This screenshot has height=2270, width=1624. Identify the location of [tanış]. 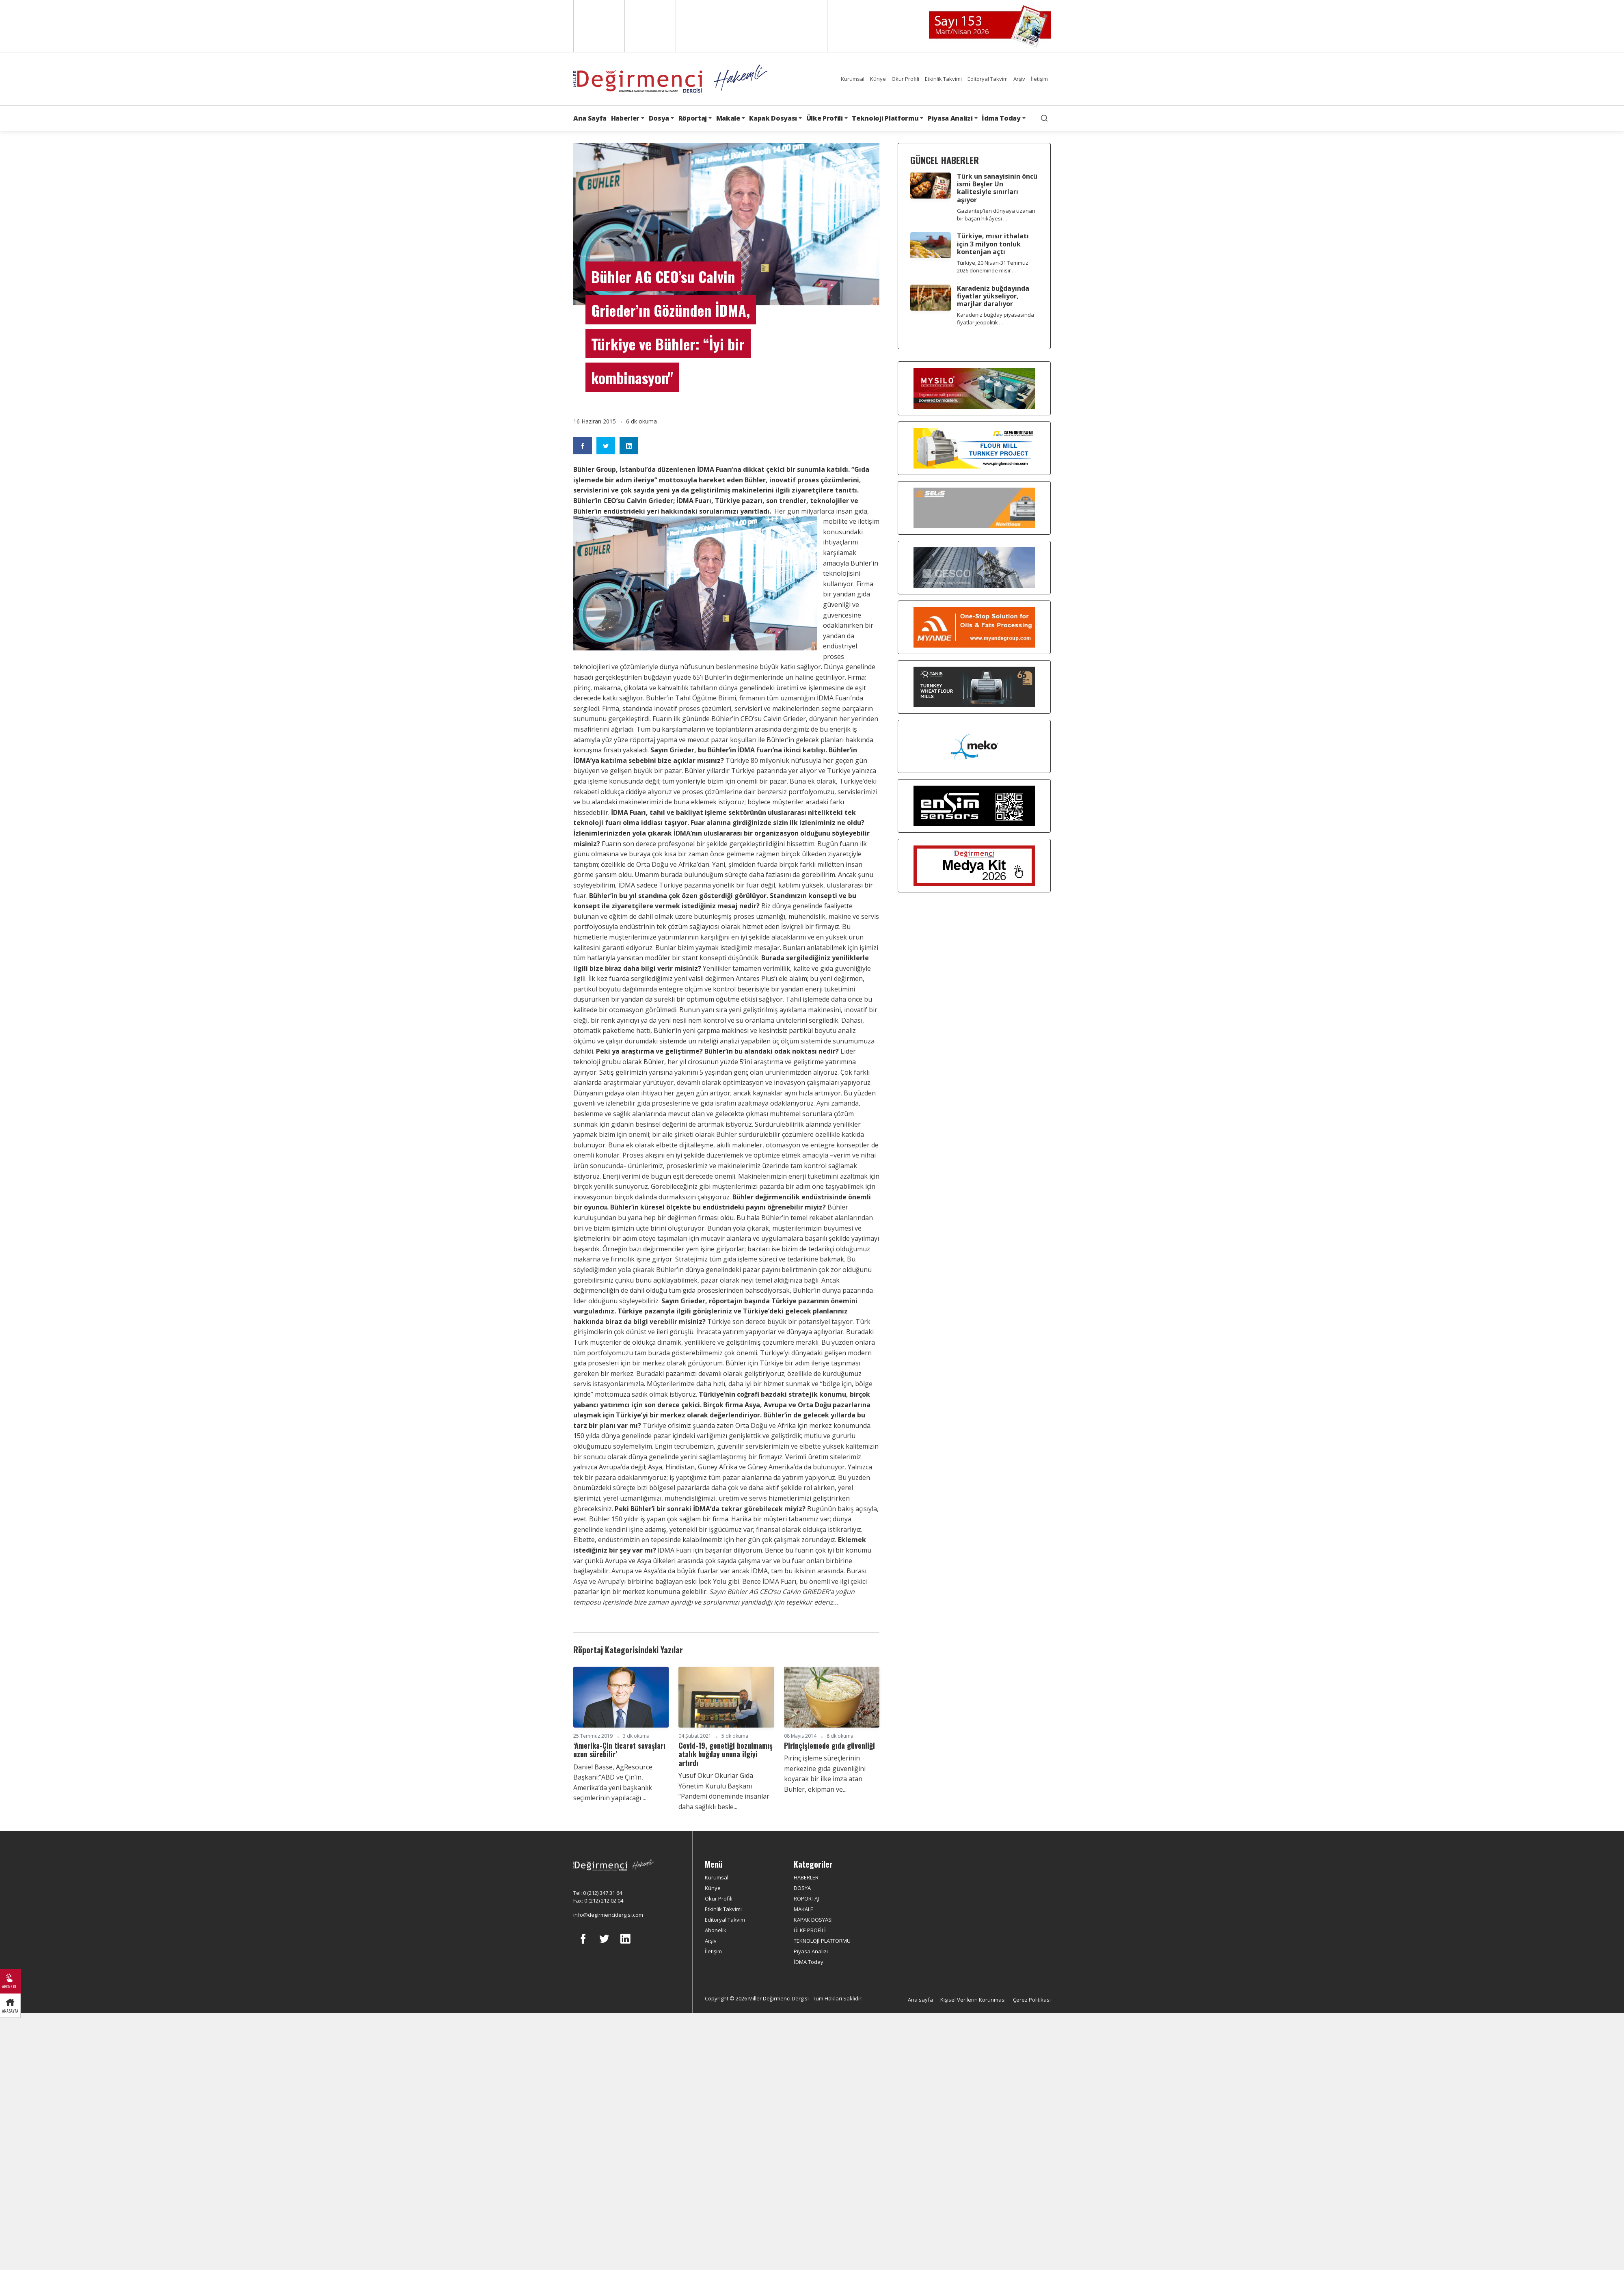
(974, 687).